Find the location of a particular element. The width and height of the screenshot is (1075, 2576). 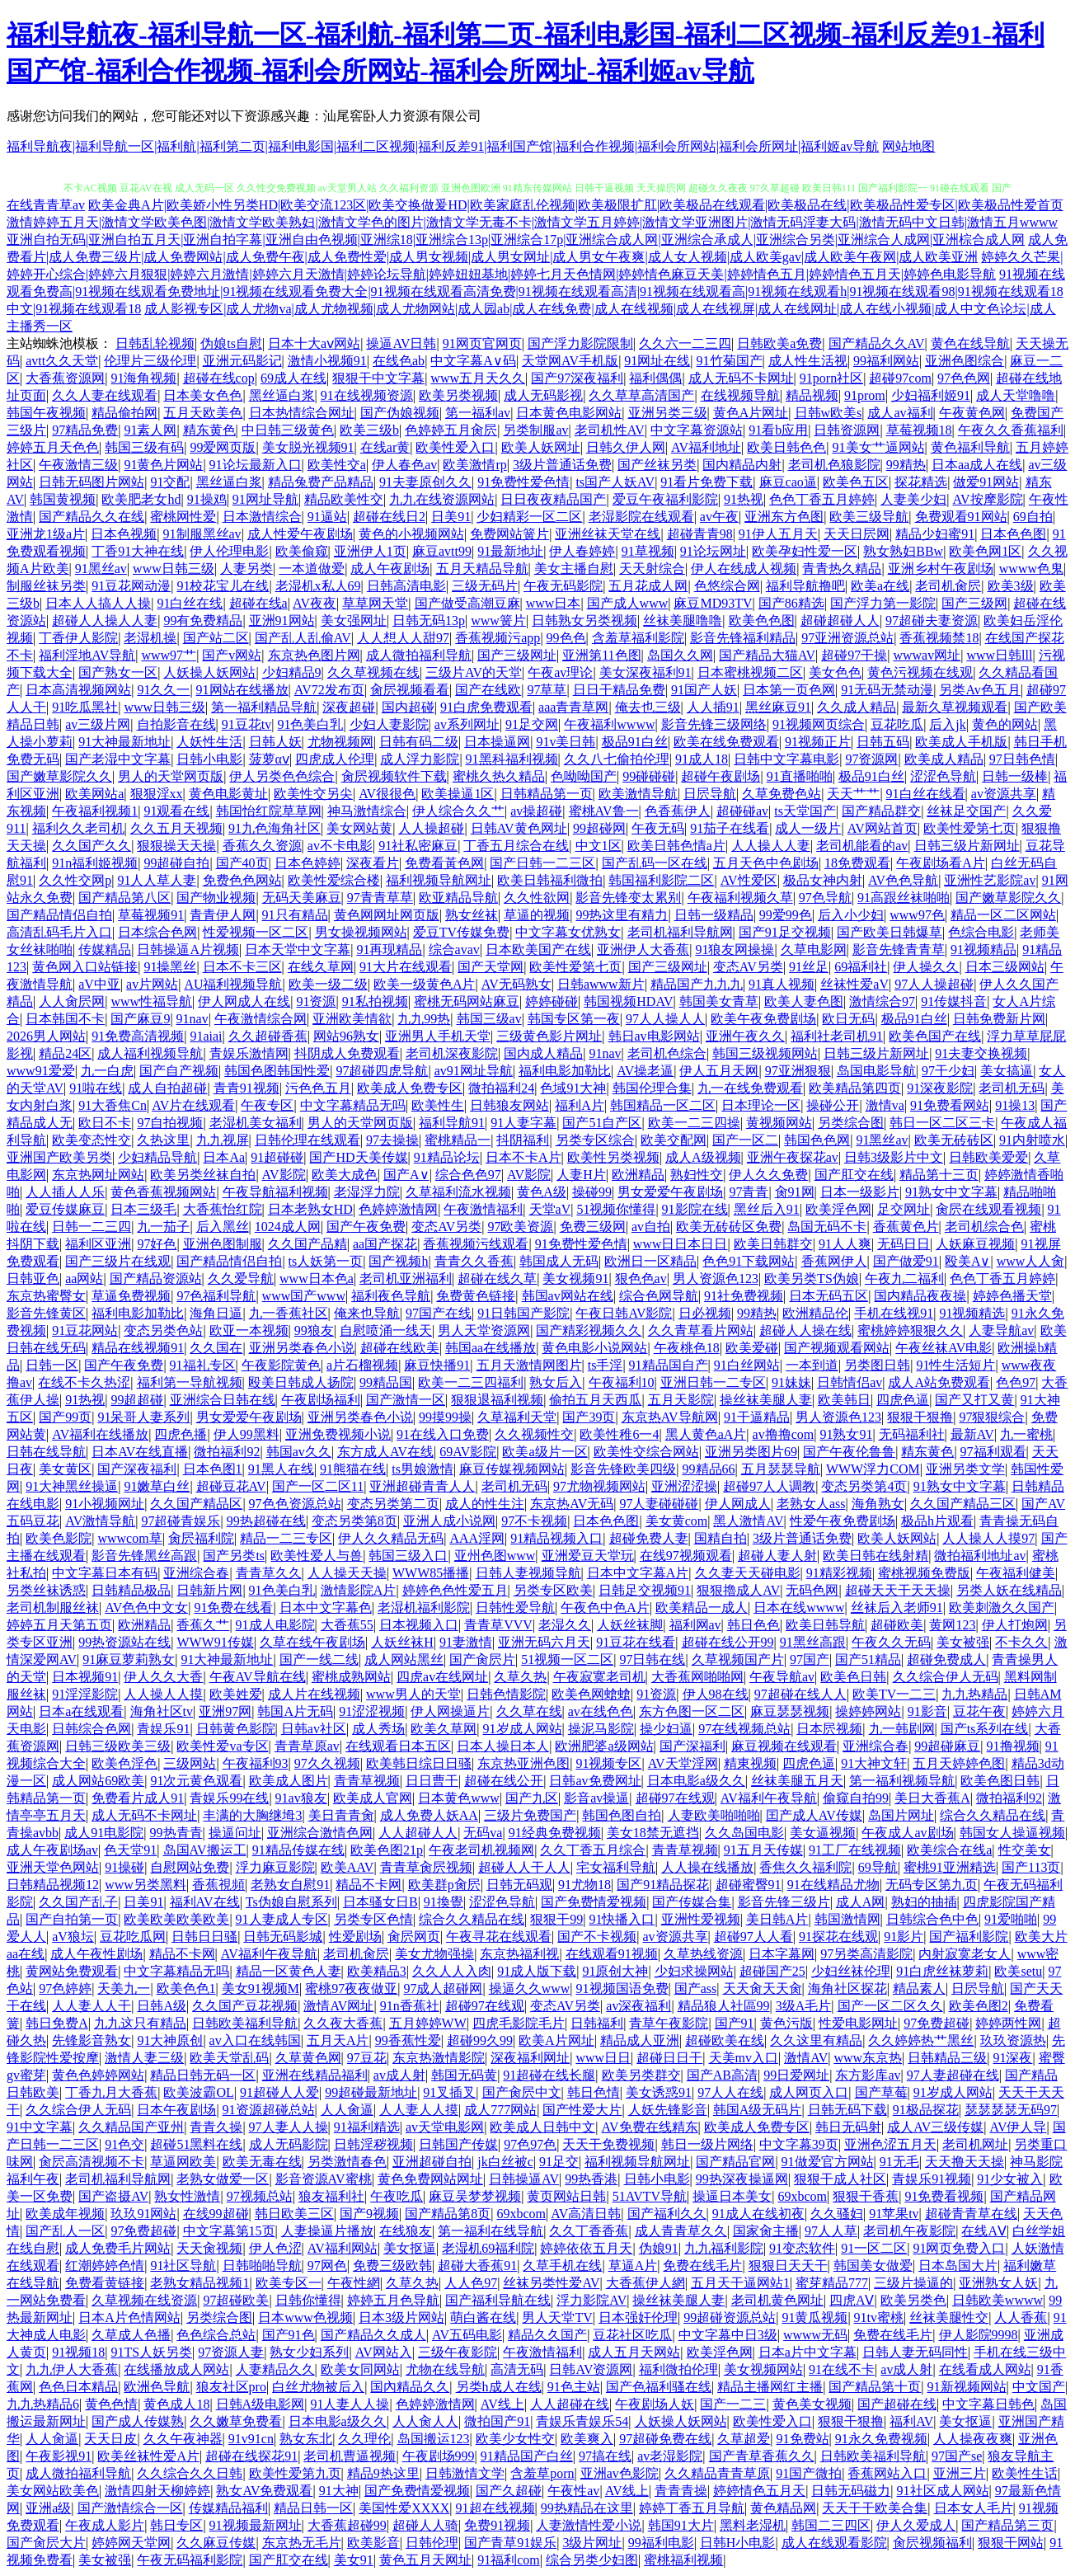

伊人98在线 is located at coordinates (716, 1694).